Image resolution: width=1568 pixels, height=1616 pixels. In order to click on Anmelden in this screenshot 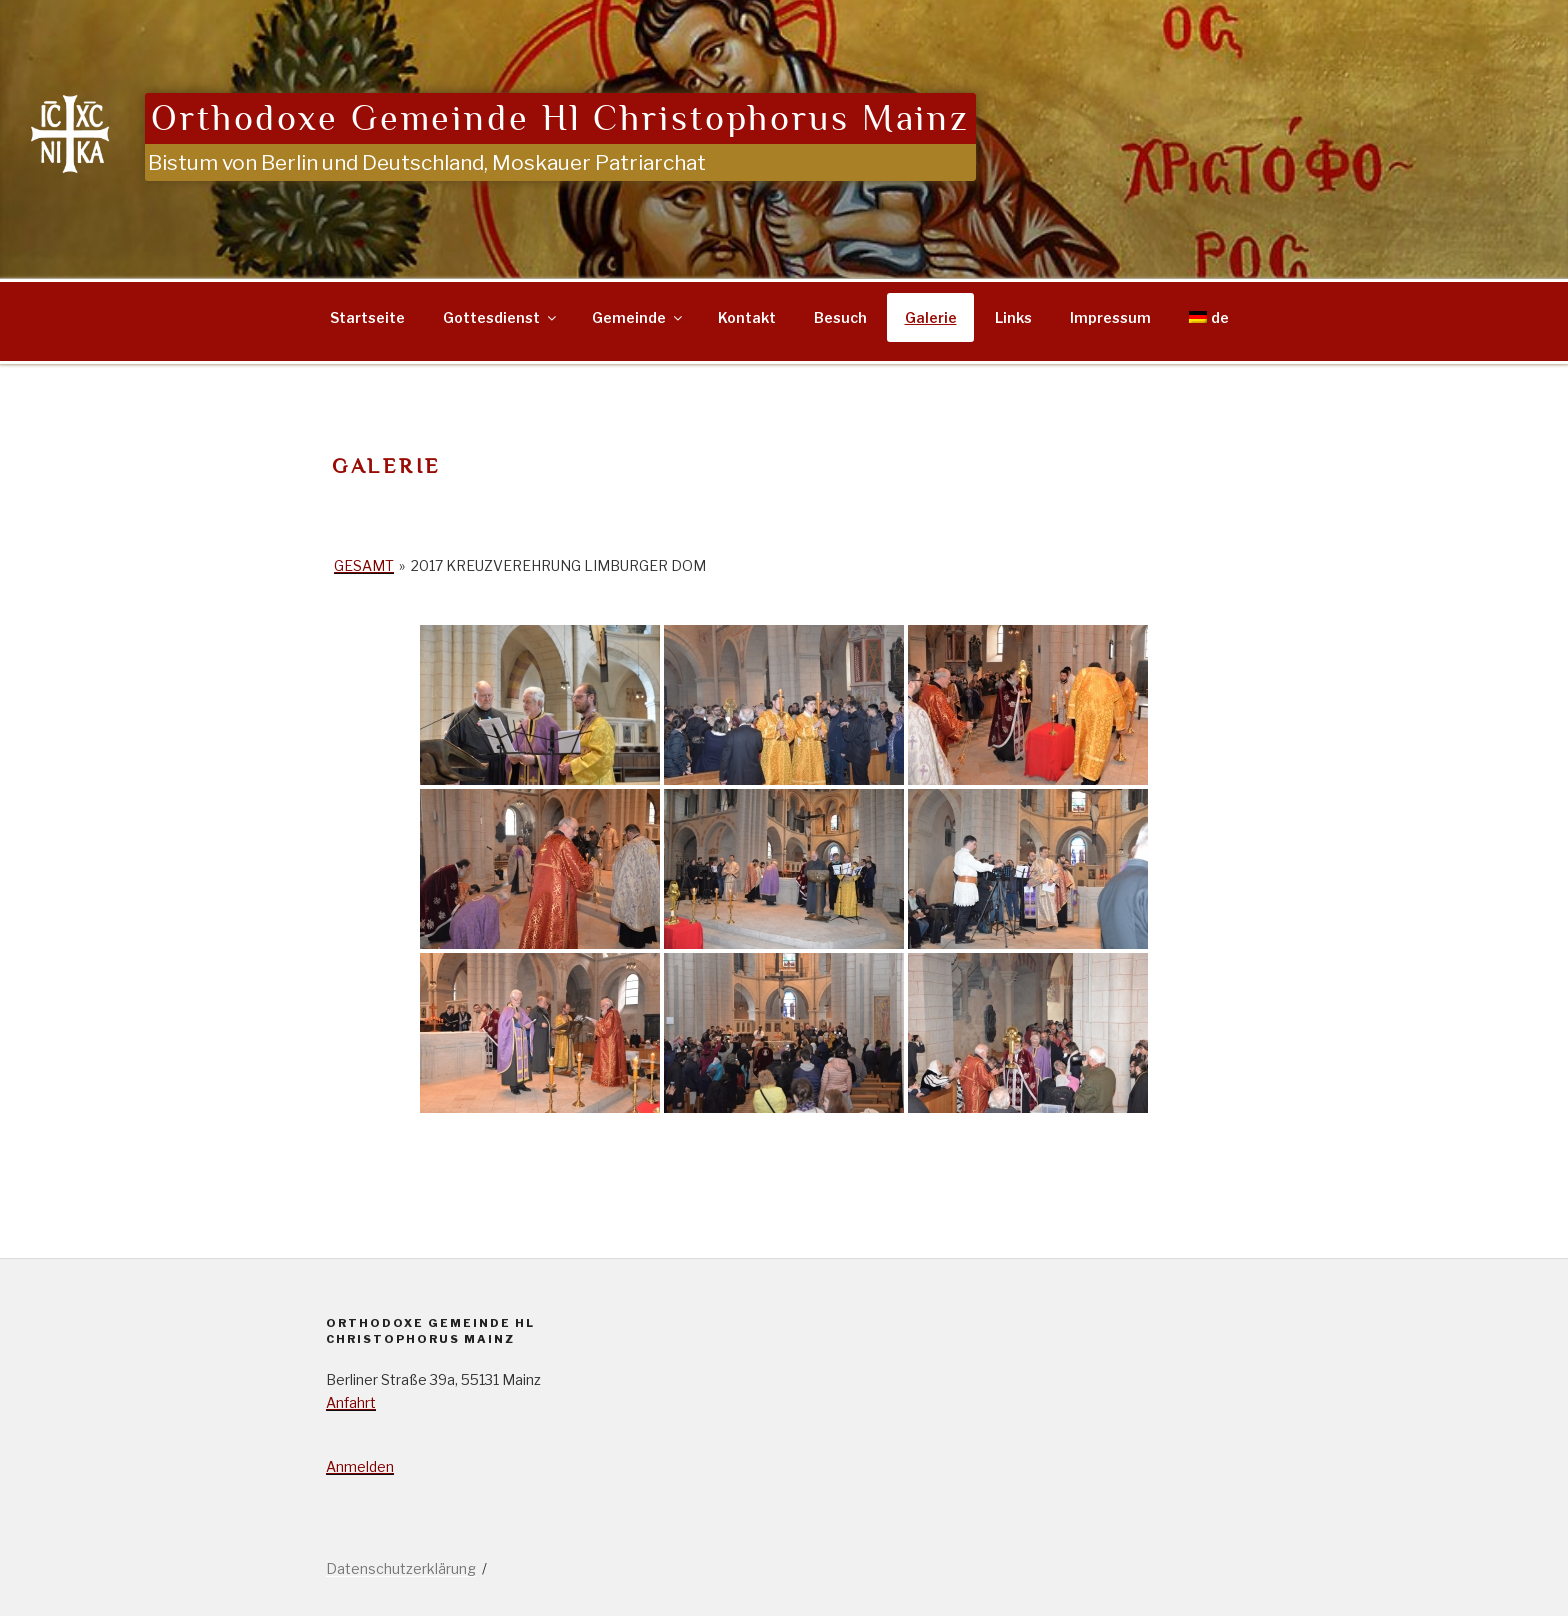, I will do `click(360, 1466)`.